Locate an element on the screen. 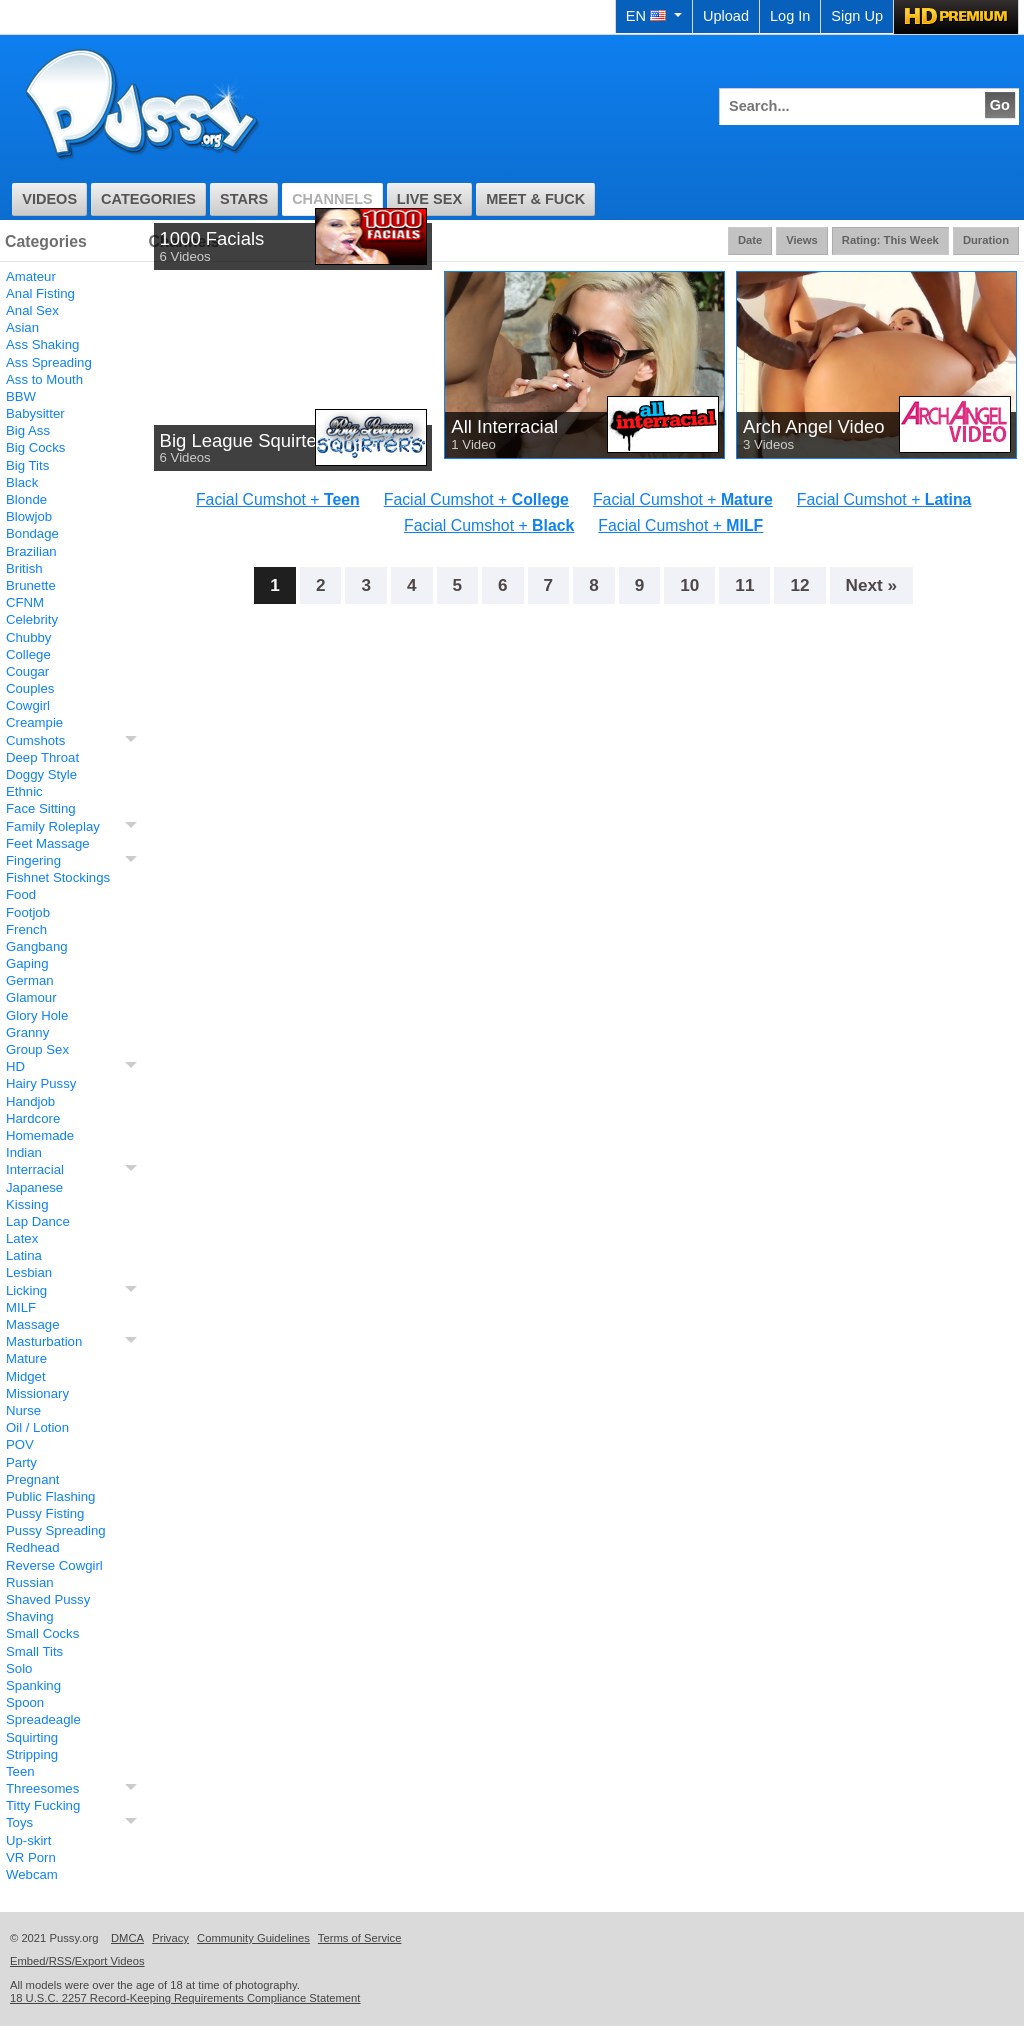 Image resolution: width=1024 pixels, height=2027 pixels. Anal Sex is located at coordinates (32, 310).